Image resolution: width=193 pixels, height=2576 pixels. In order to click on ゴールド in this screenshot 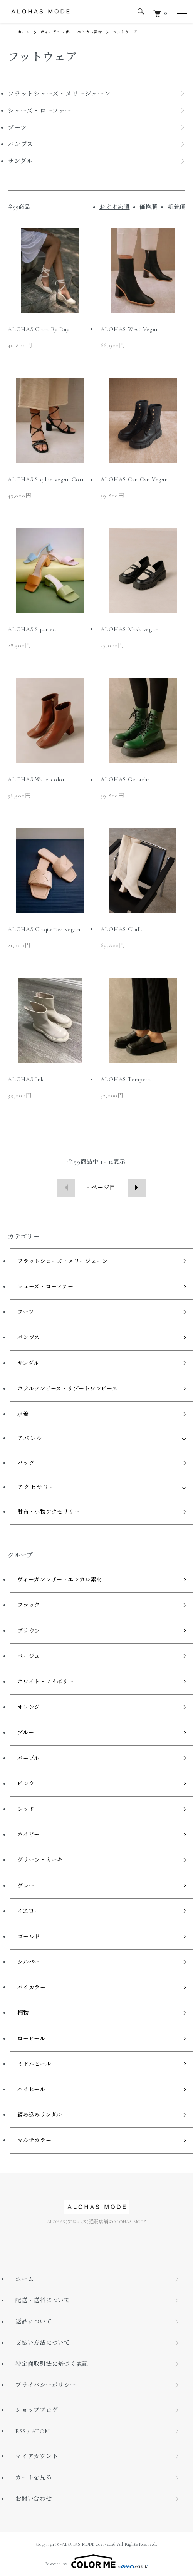, I will do `click(28, 1936)`.